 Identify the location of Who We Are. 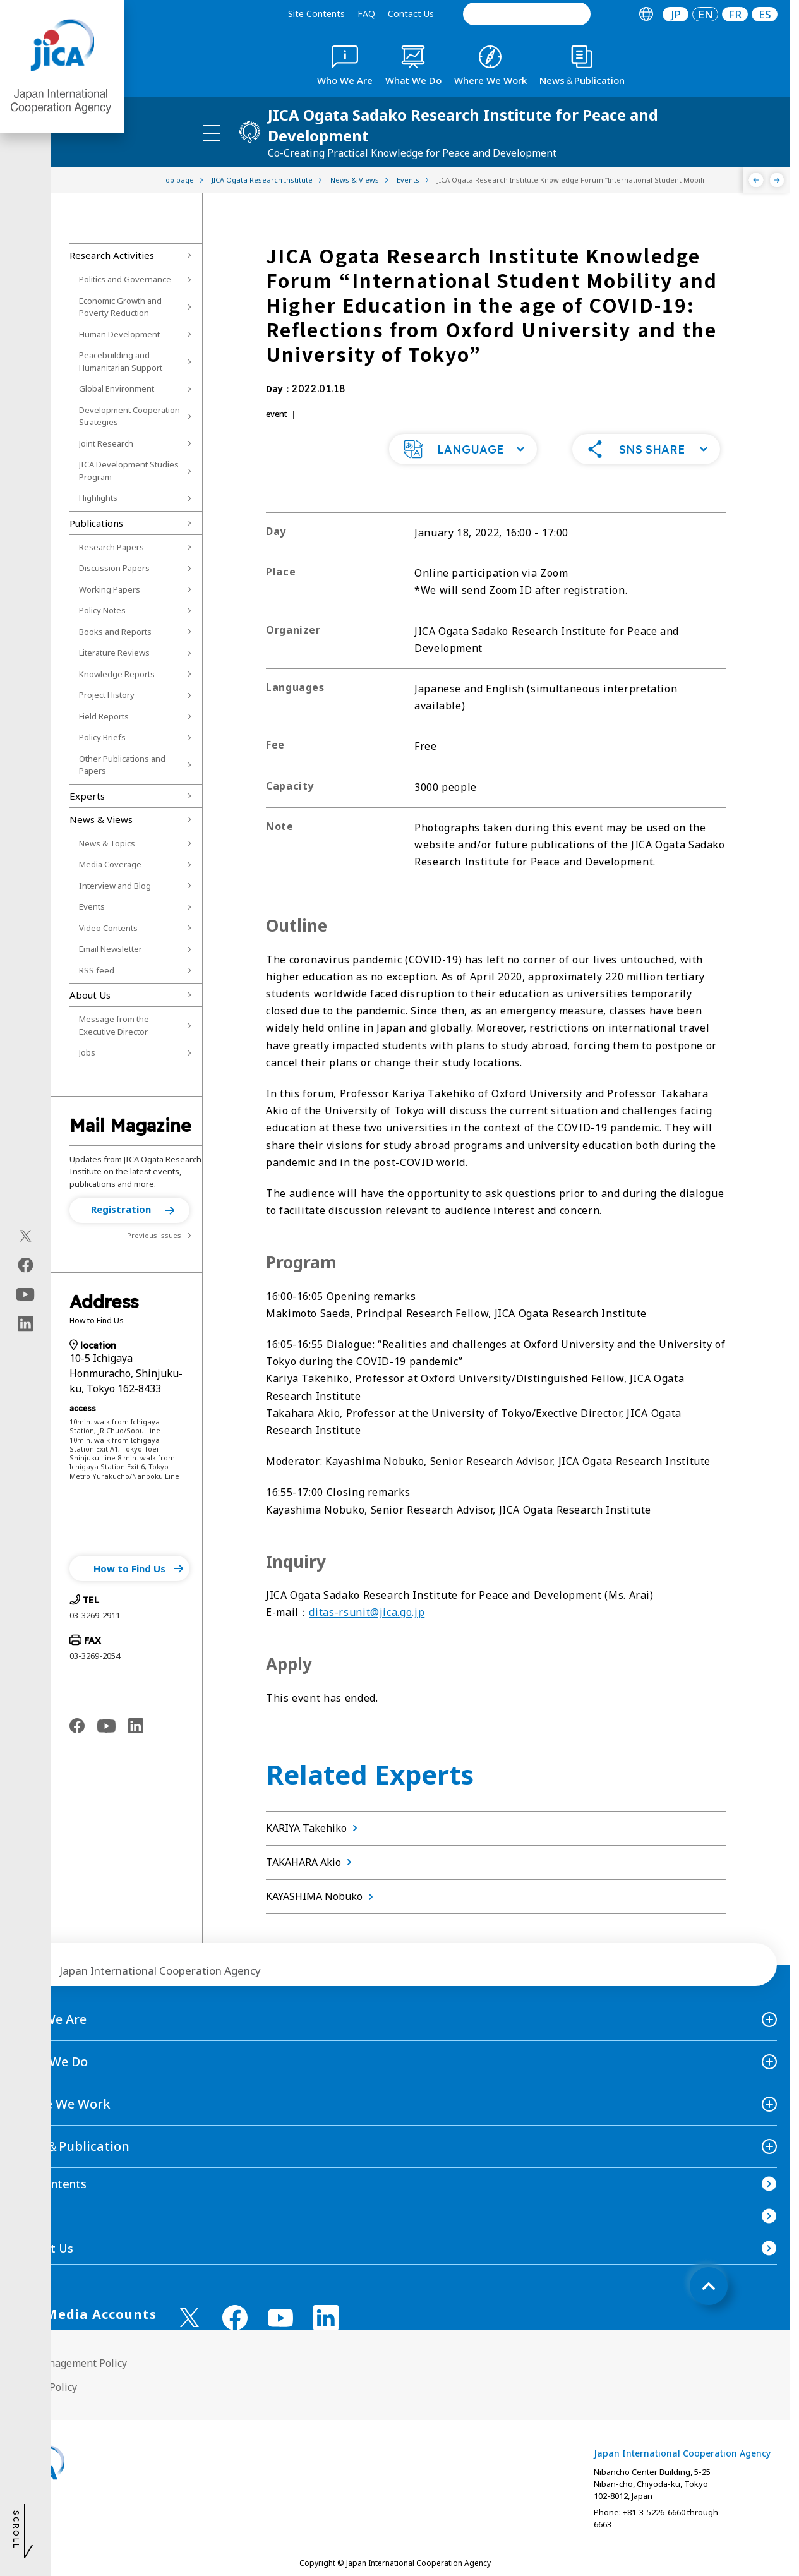
(50, 2019).